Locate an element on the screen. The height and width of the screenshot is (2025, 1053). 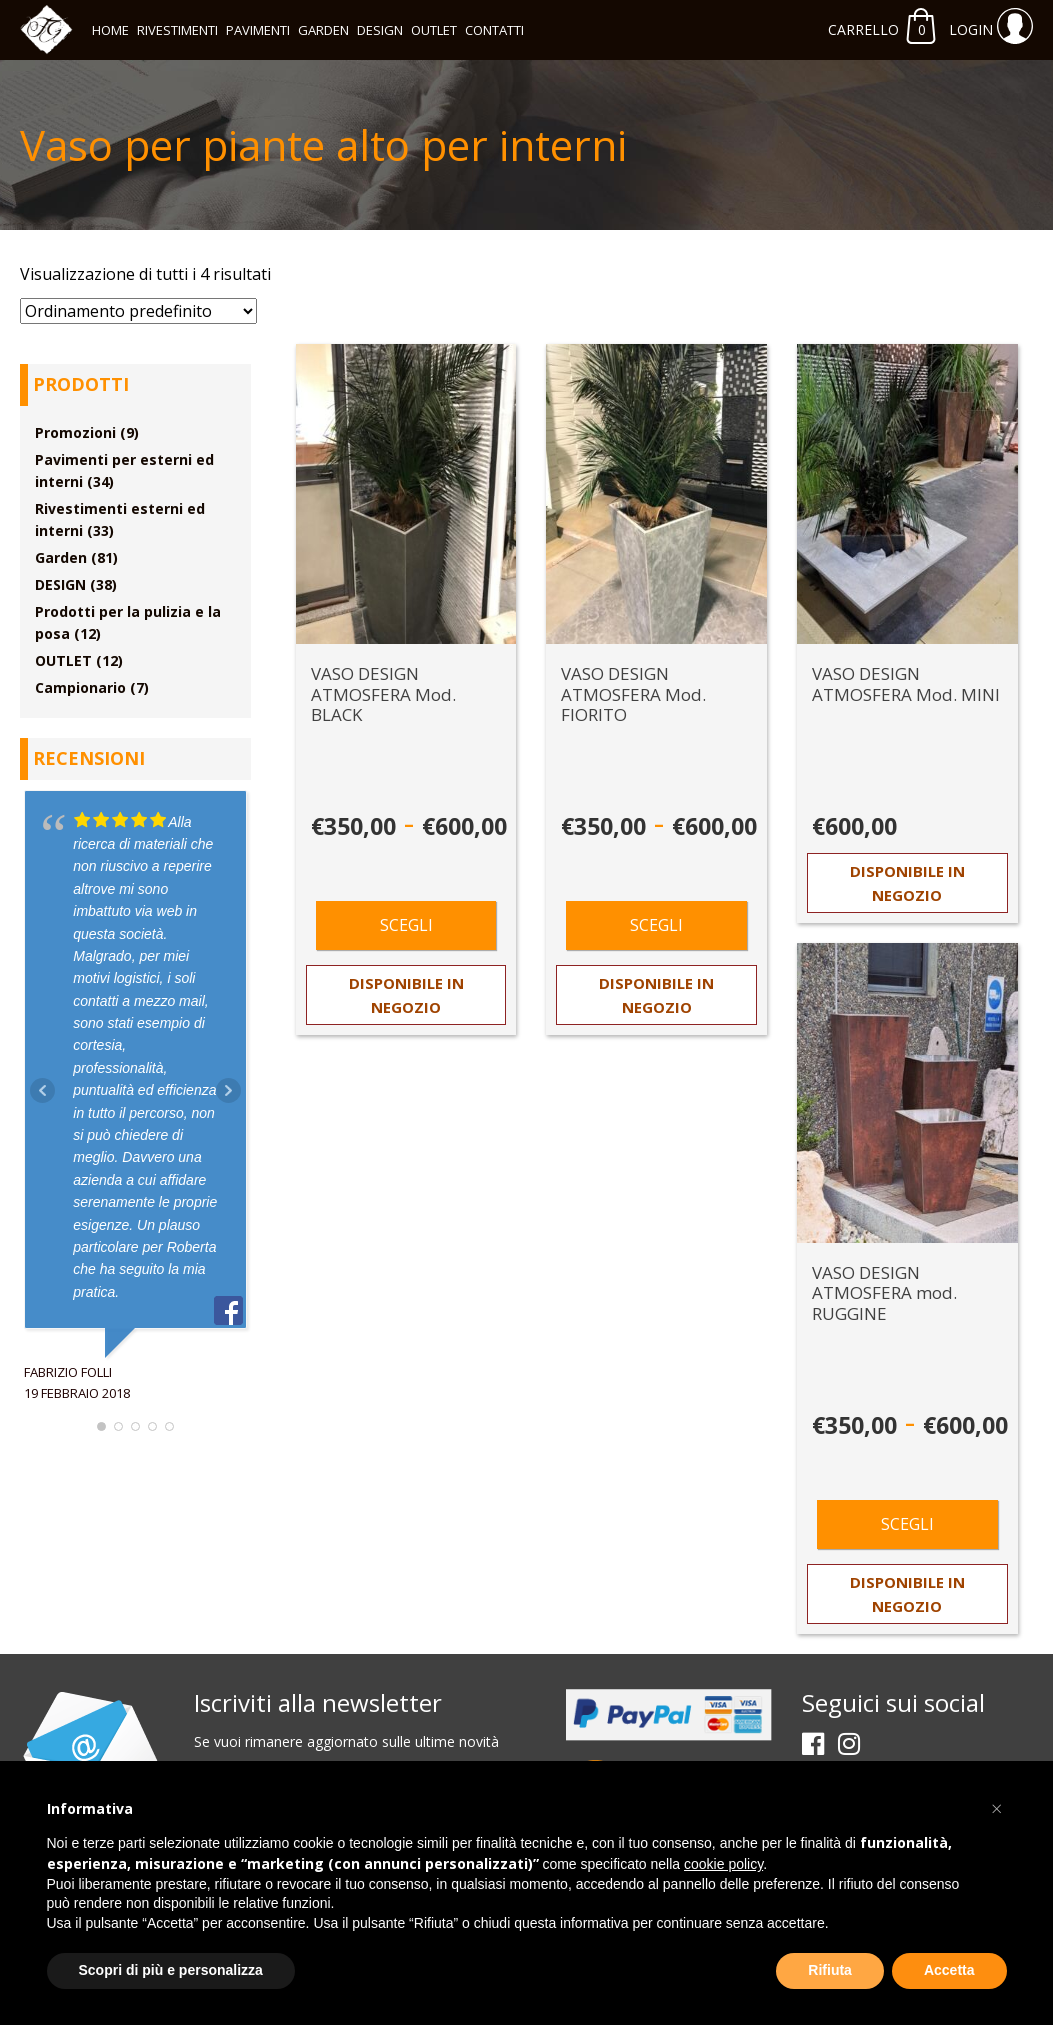
Promozioni is located at coordinates (75, 432).